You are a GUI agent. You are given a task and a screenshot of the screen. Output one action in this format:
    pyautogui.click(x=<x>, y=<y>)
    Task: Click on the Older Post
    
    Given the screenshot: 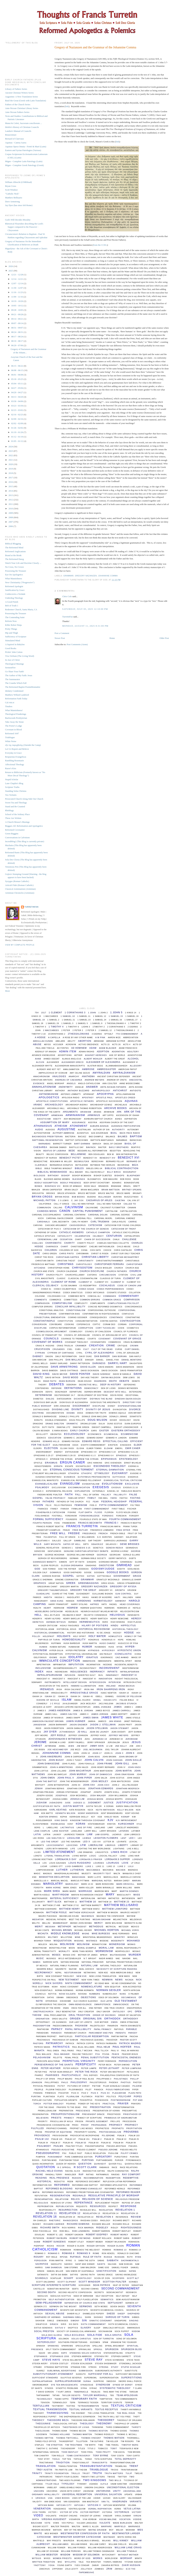 What is the action you would take?
    pyautogui.click(x=164, y=638)
    